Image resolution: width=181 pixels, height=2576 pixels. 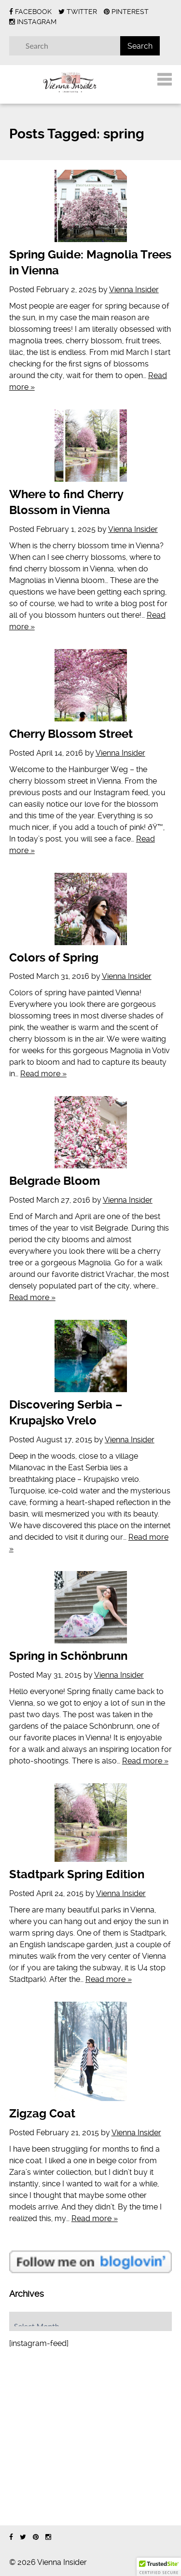 What do you see at coordinates (42, 2113) in the screenshot?
I see `Zigzag Coat` at bounding box center [42, 2113].